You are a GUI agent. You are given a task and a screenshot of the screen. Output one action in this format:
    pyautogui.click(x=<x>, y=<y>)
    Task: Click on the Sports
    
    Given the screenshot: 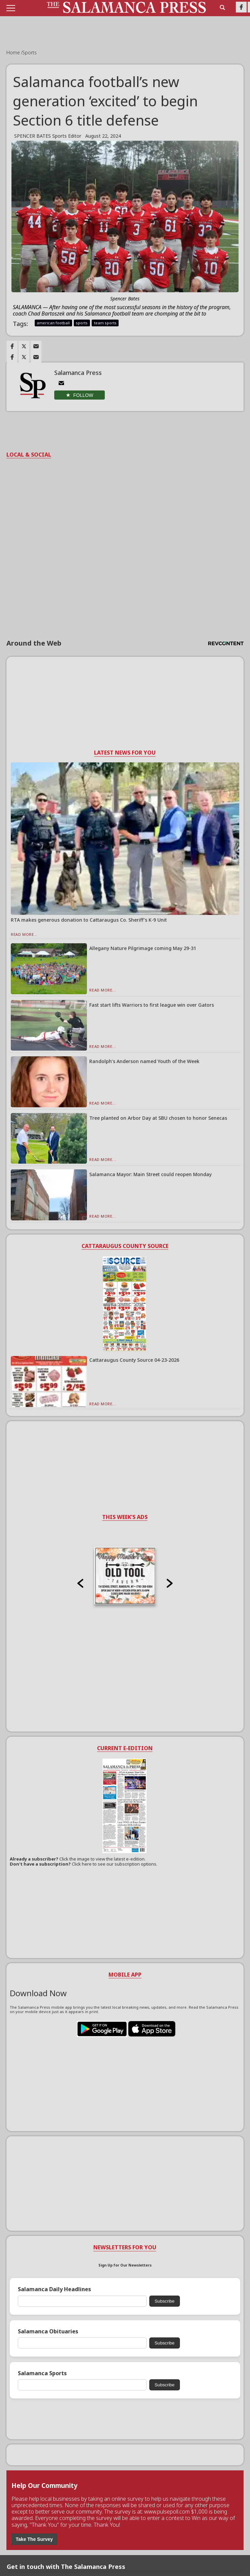 What is the action you would take?
    pyautogui.click(x=29, y=52)
    